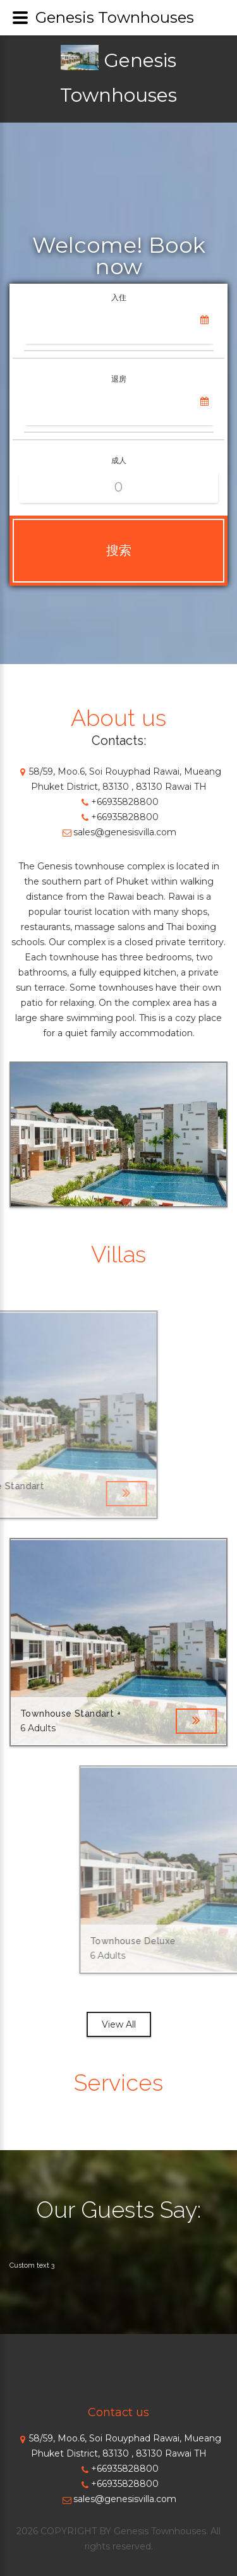 The image size is (237, 2576). What do you see at coordinates (118, 379) in the screenshot?
I see `退房` at bounding box center [118, 379].